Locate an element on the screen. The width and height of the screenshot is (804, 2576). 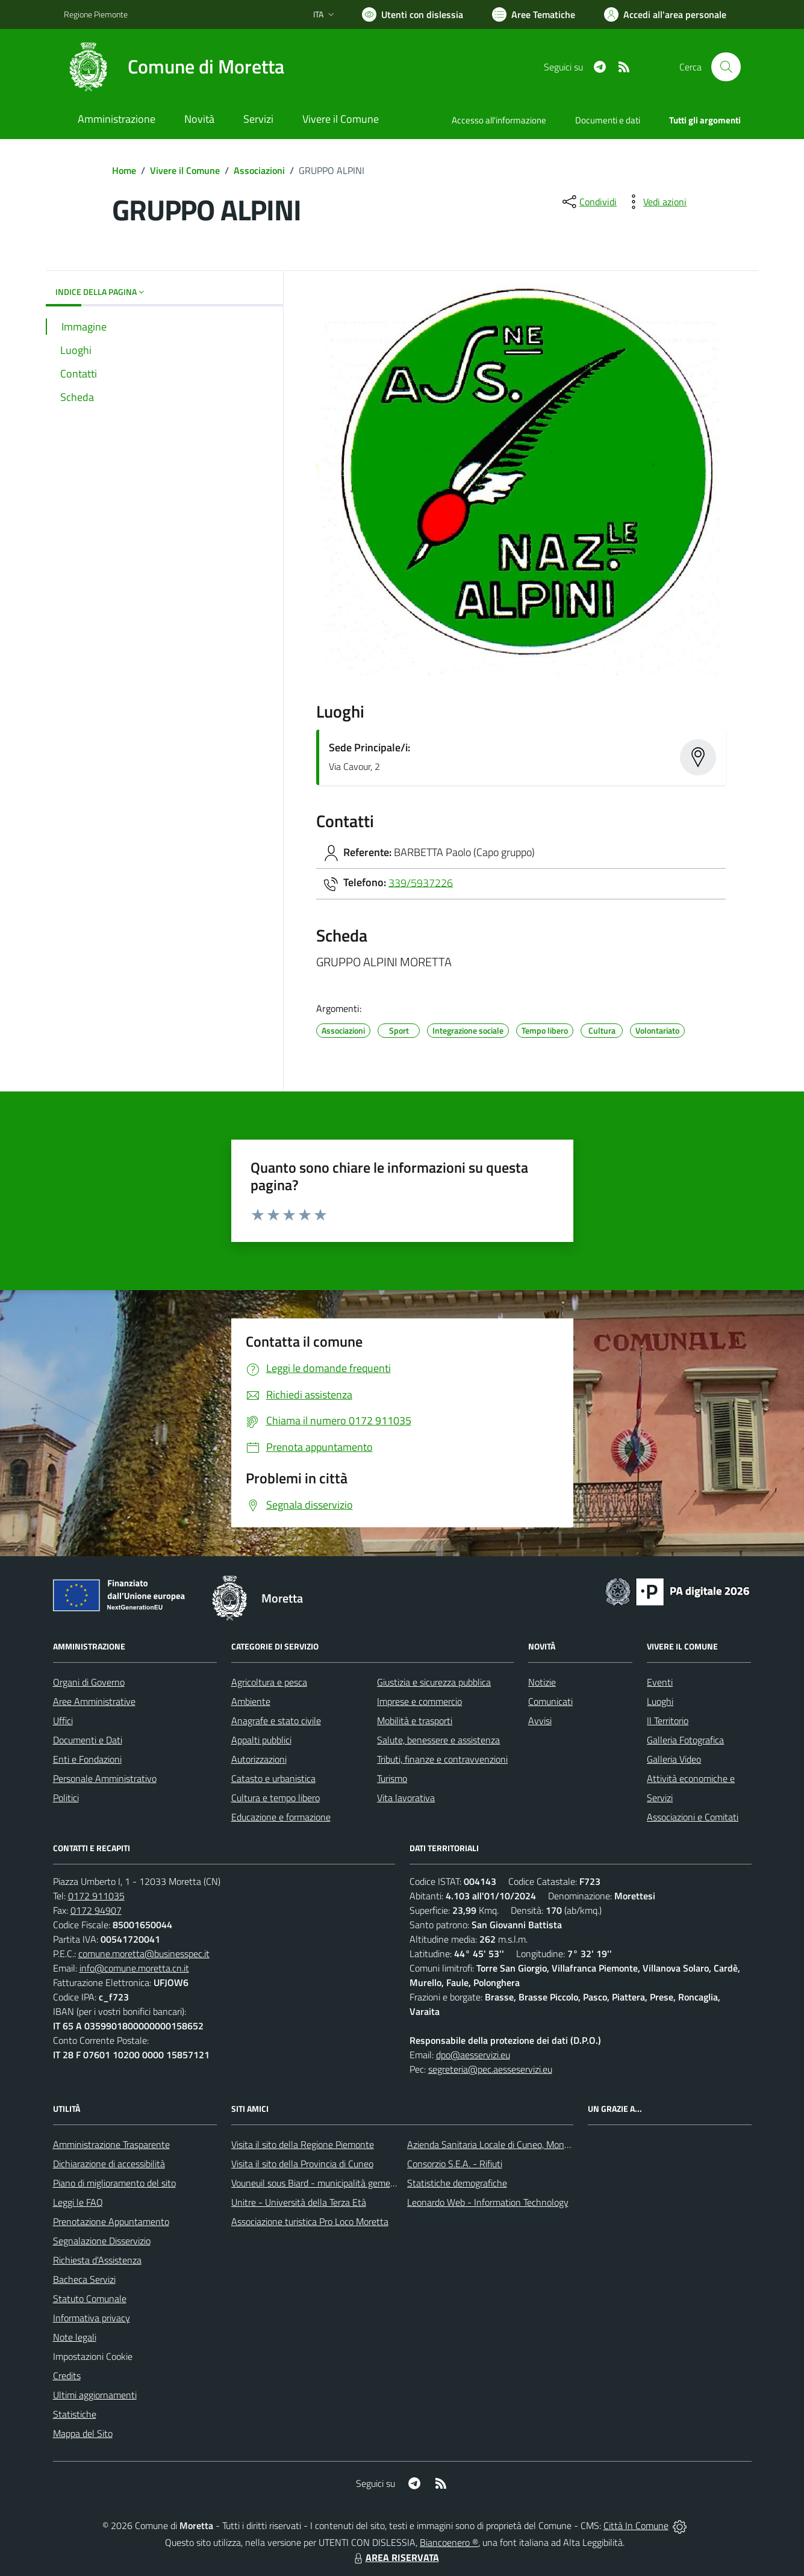
Credits is located at coordinates (67, 2375).